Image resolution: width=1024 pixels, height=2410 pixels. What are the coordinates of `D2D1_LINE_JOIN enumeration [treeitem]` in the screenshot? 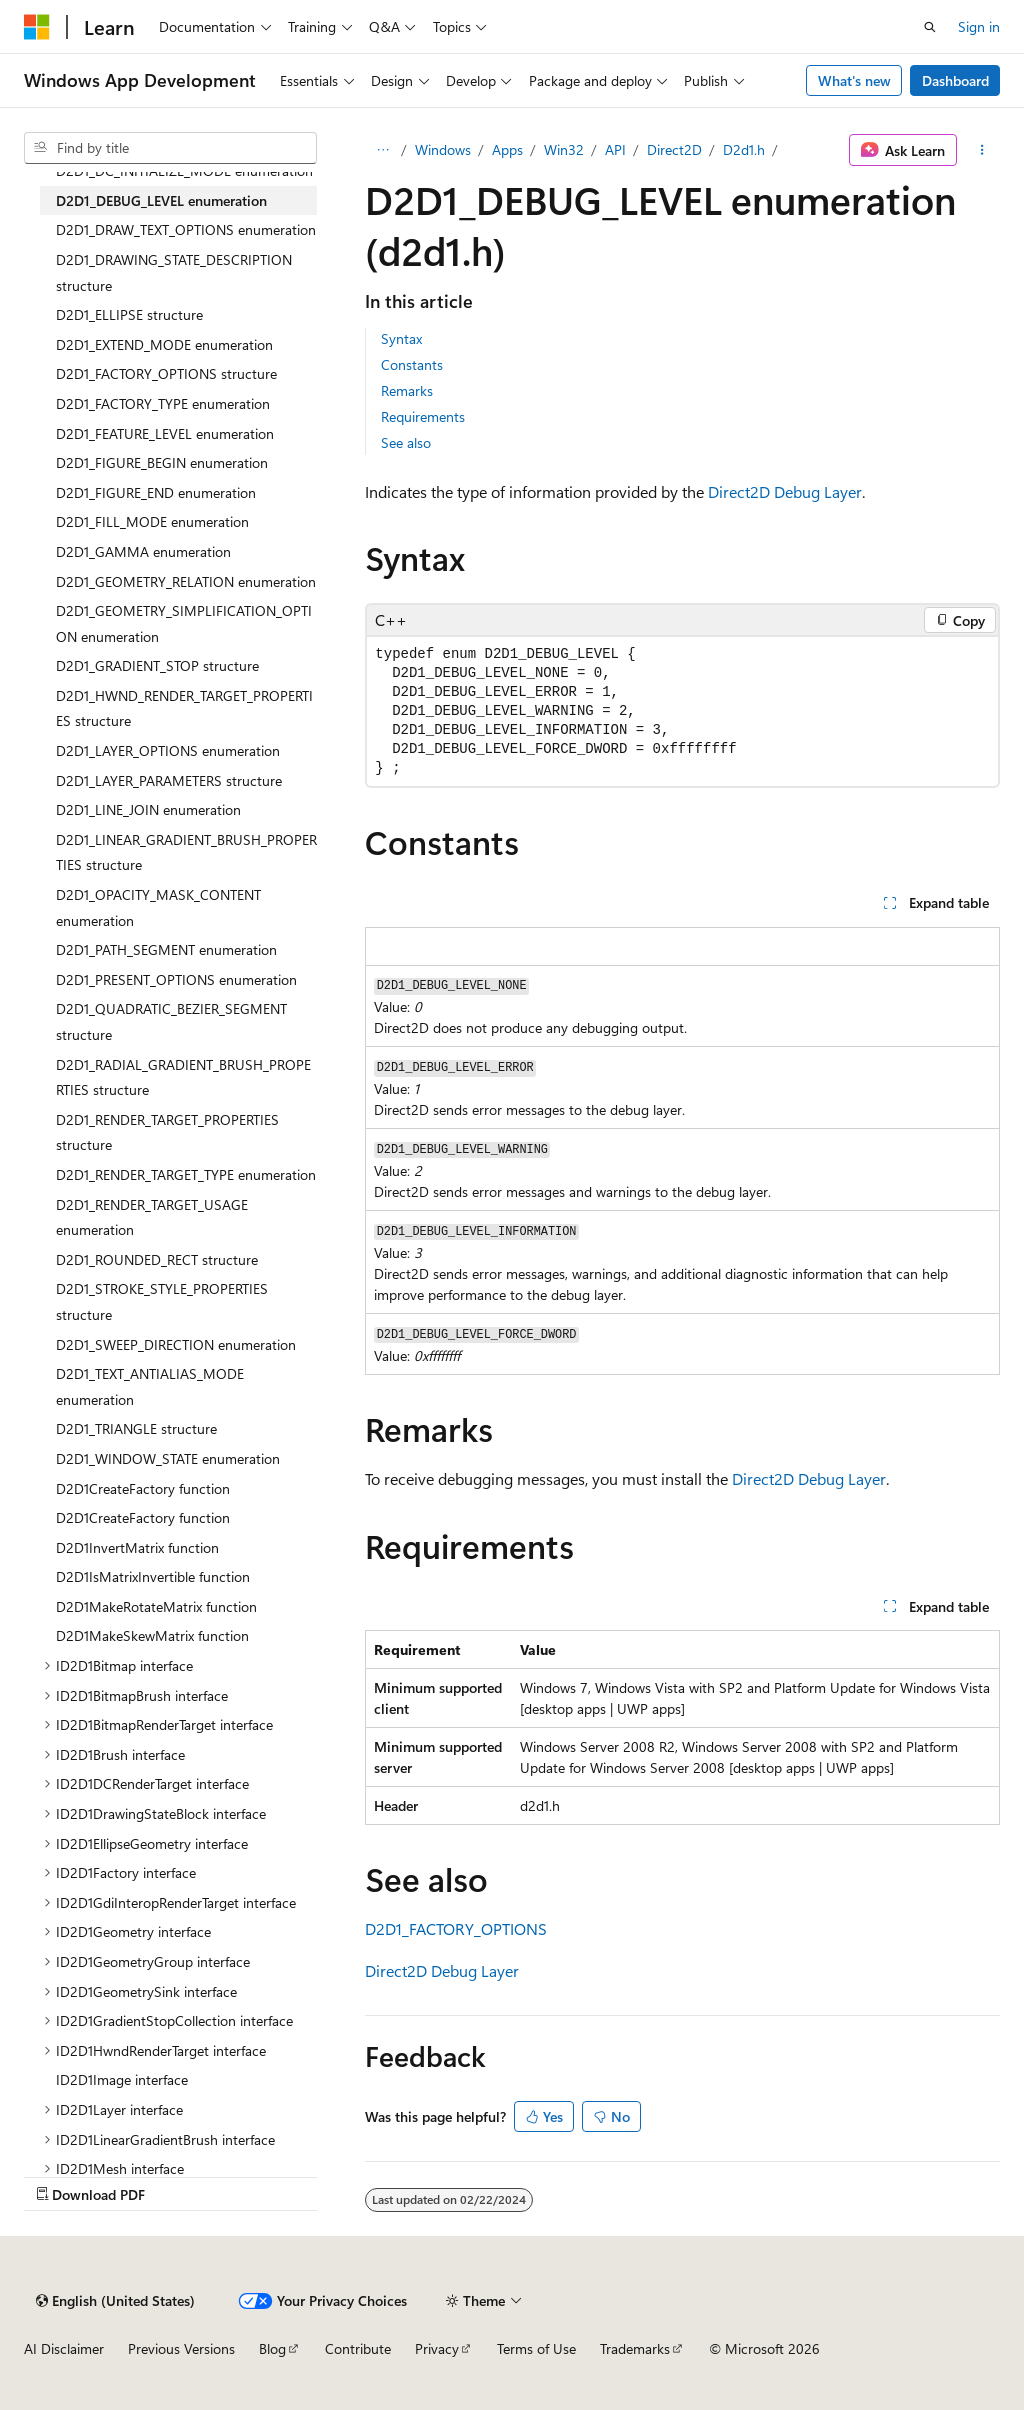 It's located at (148, 809).